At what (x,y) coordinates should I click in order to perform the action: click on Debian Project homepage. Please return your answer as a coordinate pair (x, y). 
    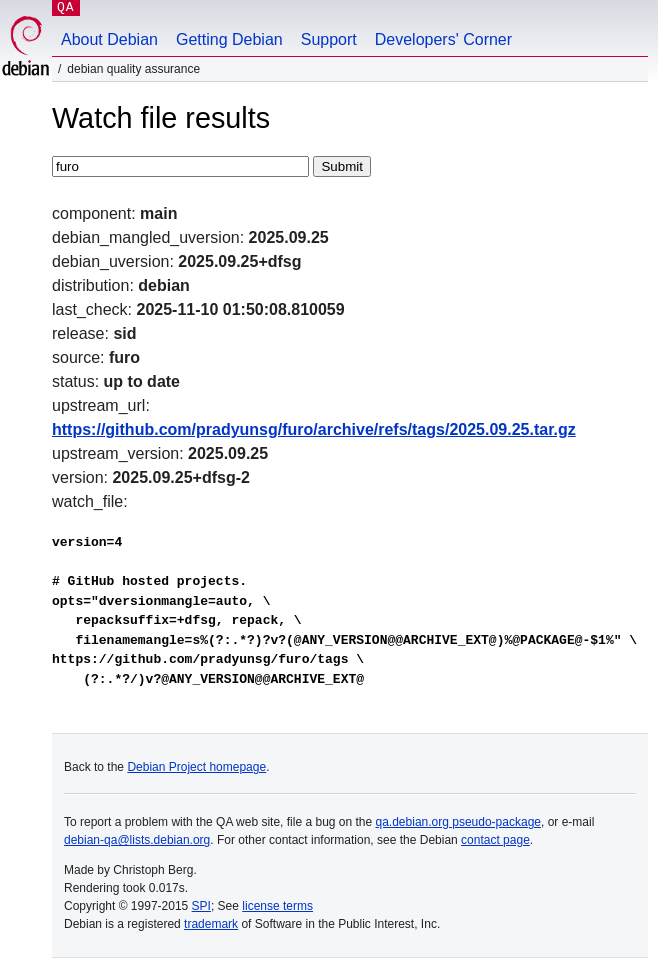
    Looking at the image, I should click on (196, 767).